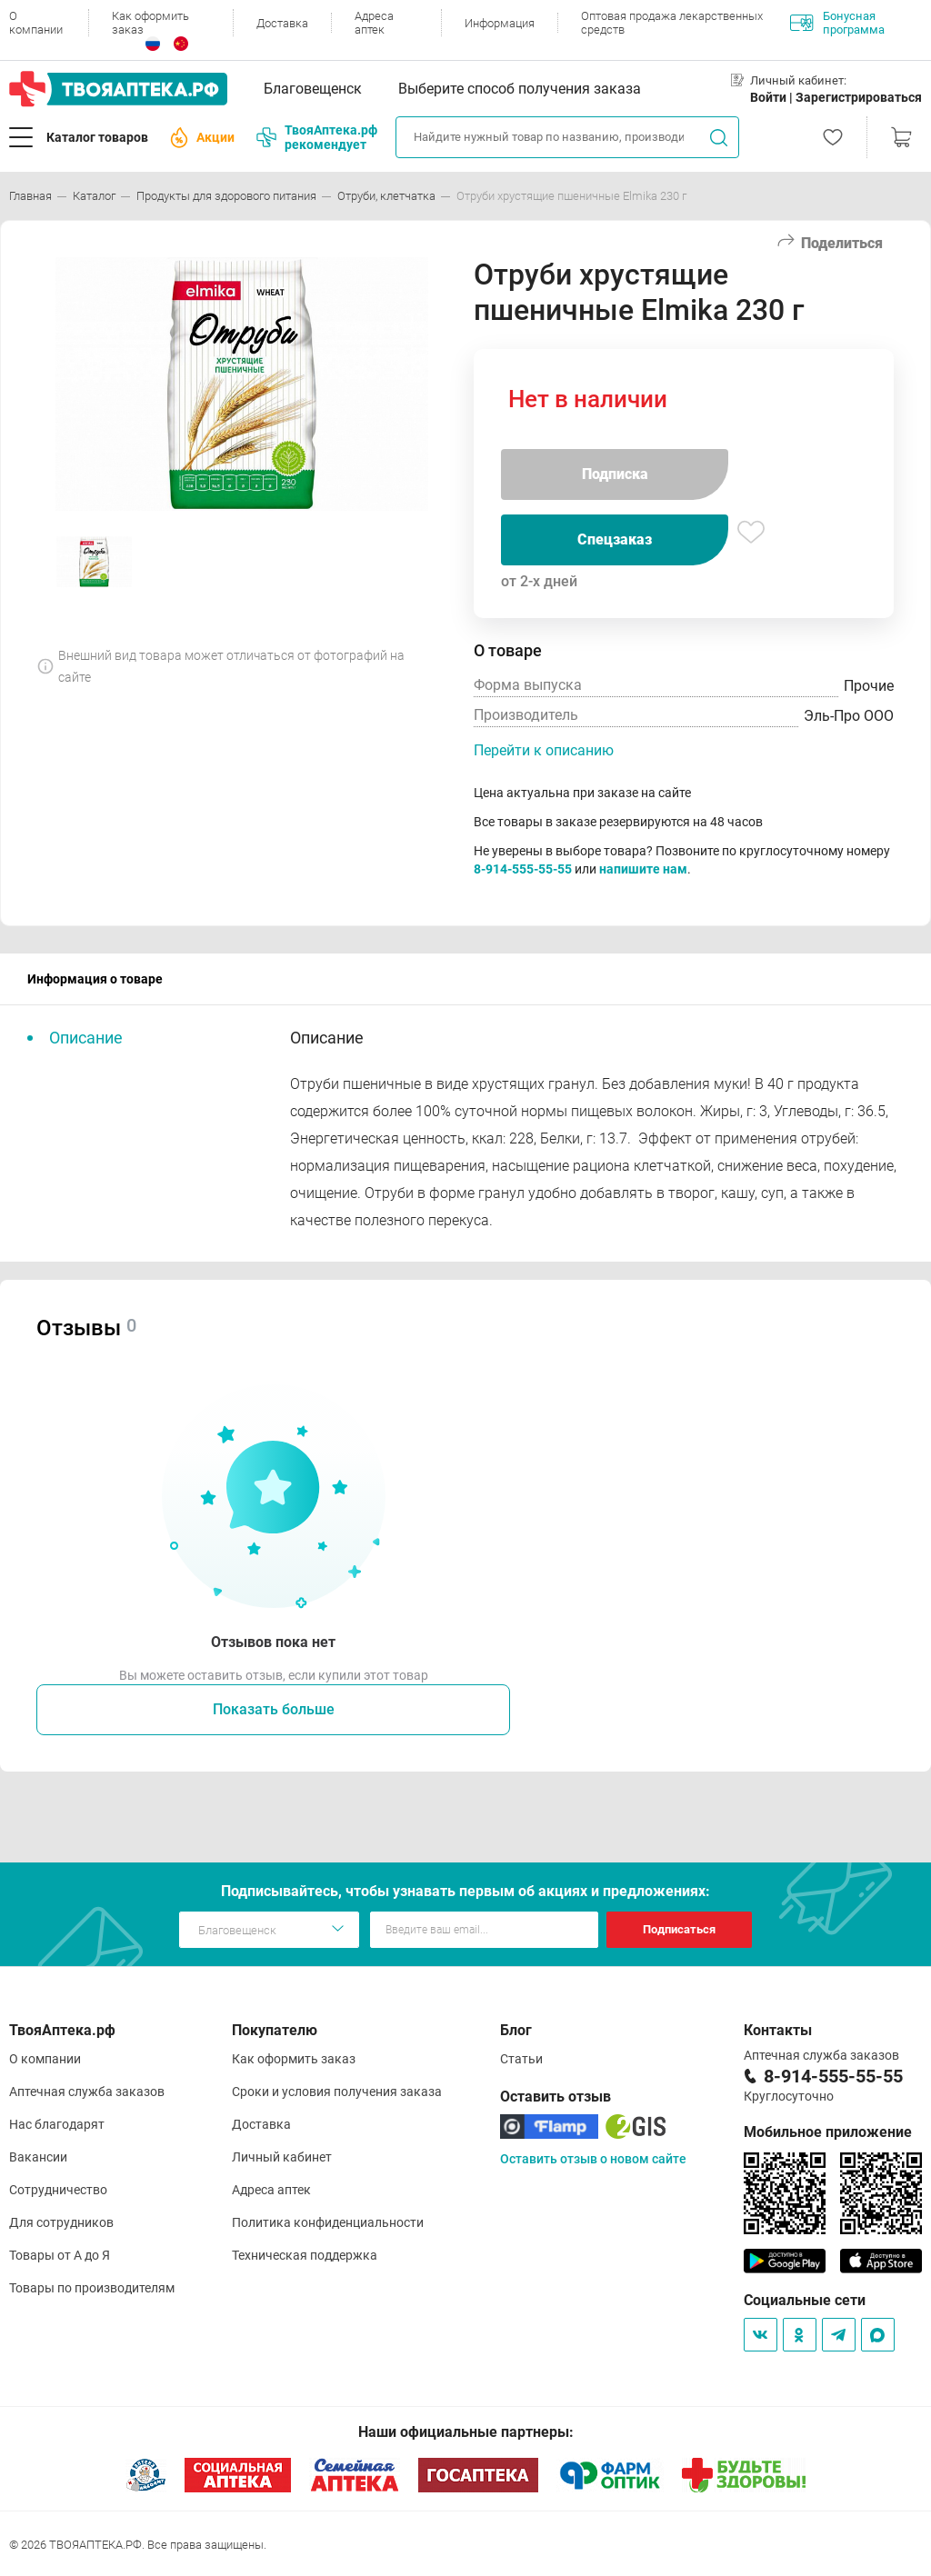 The image size is (931, 2576). What do you see at coordinates (643, 869) in the screenshot?
I see `напишите нам` at bounding box center [643, 869].